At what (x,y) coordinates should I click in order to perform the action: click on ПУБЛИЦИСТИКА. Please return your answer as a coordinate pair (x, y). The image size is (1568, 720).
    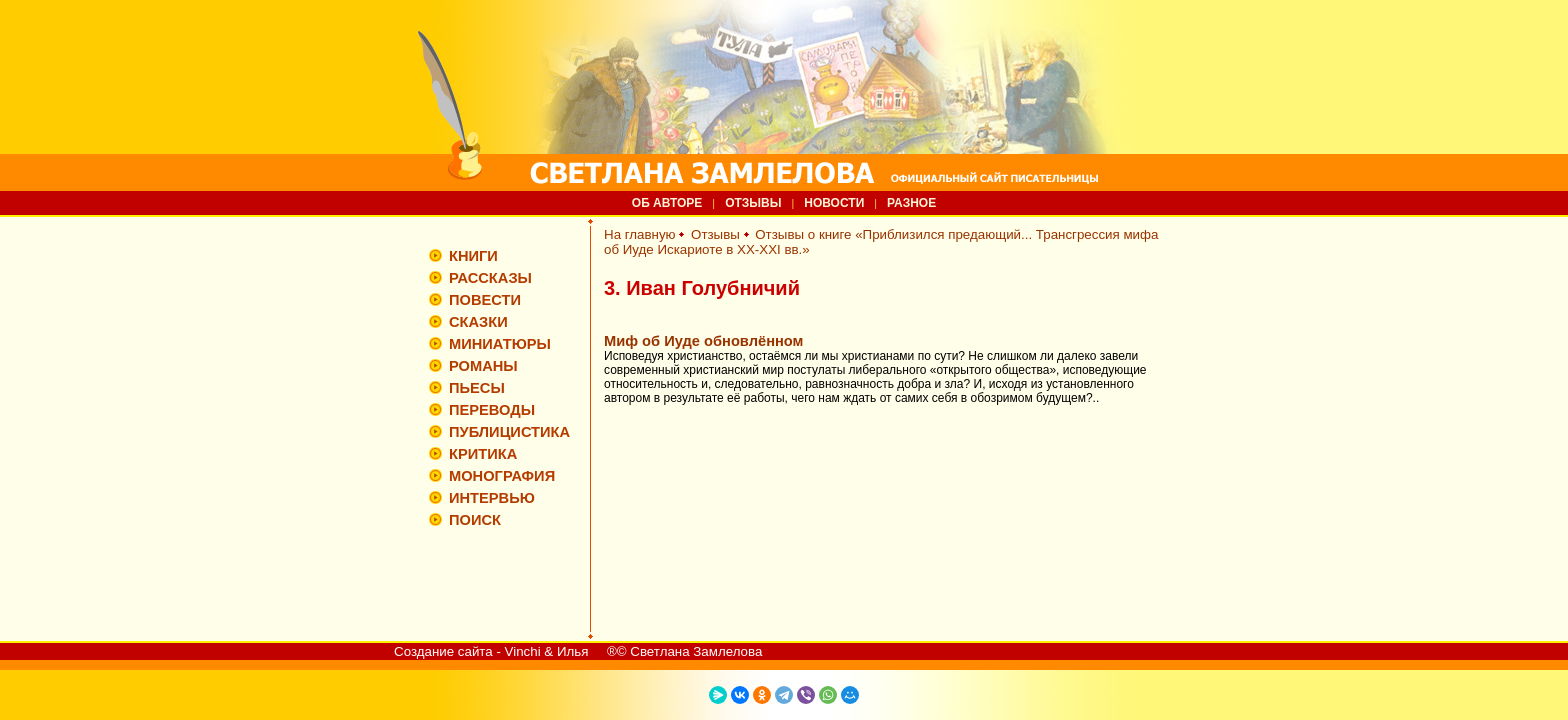
    Looking at the image, I should click on (509, 432).